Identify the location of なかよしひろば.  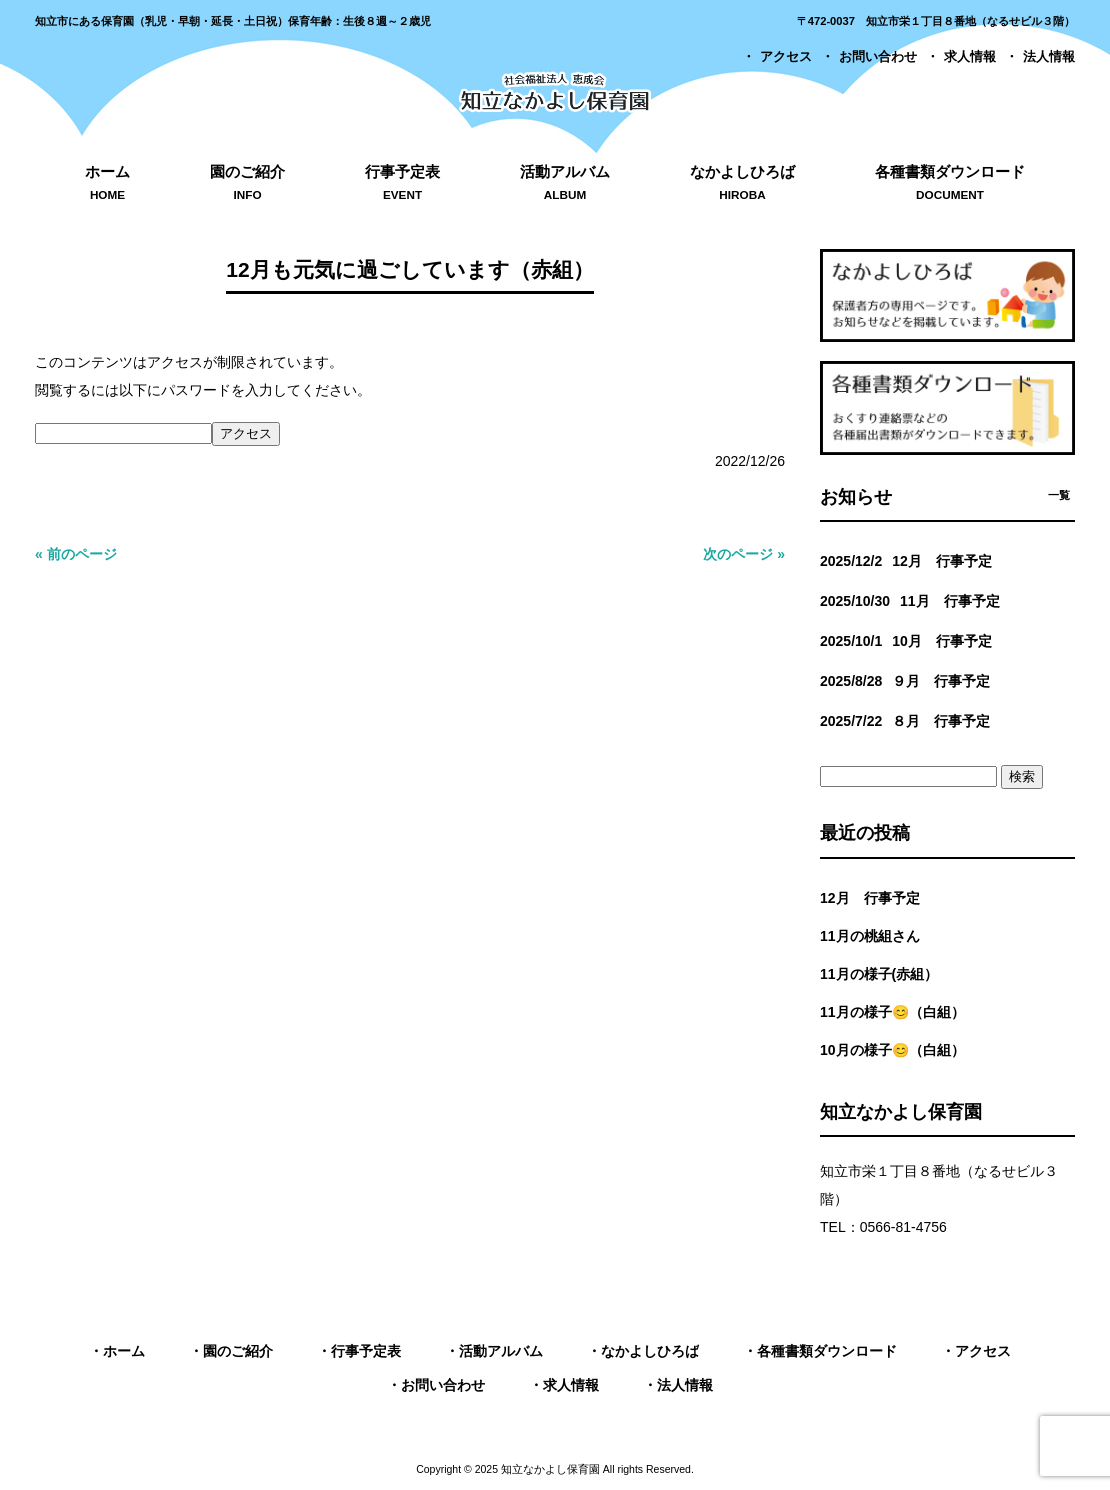
(650, 1351).